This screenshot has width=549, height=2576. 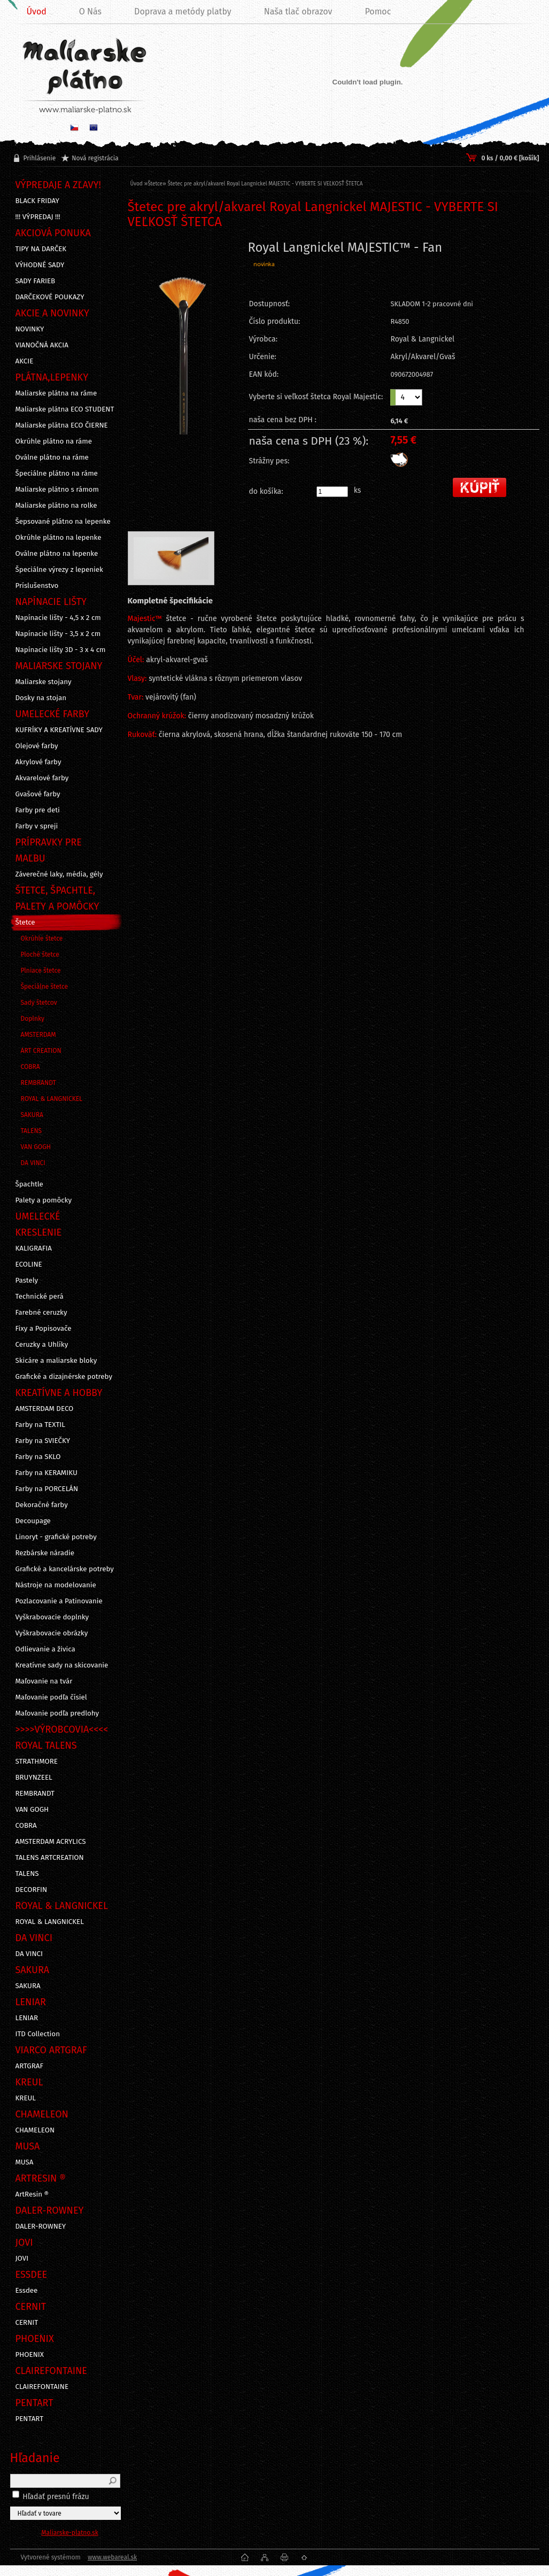 What do you see at coordinates (510, 158) in the screenshot?
I see `0 ks / 0,00 € [košík]` at bounding box center [510, 158].